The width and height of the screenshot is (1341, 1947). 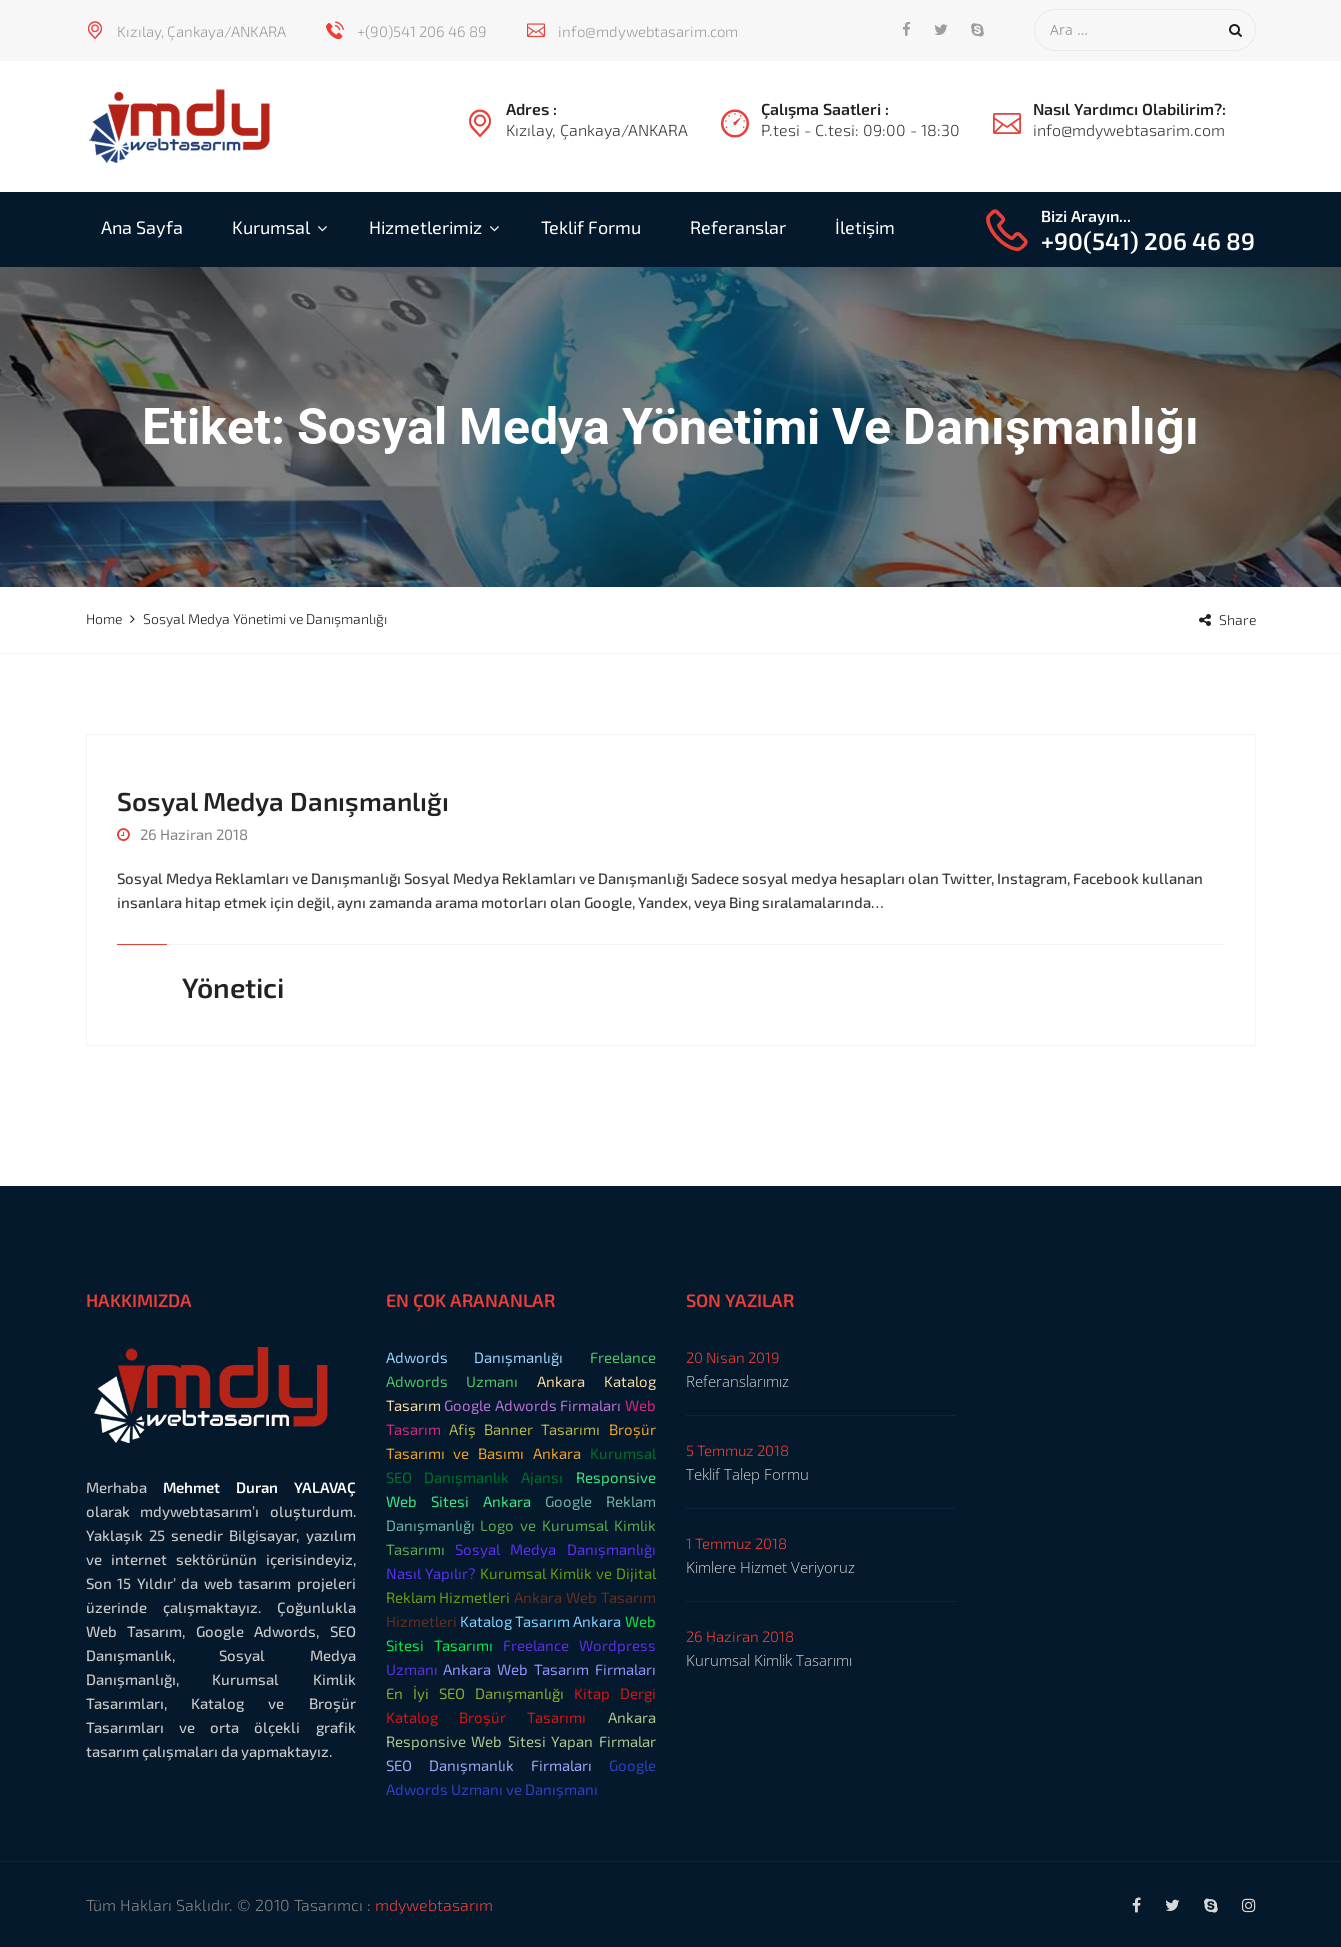 I want to click on Referanslarımız, so click(x=737, y=1381).